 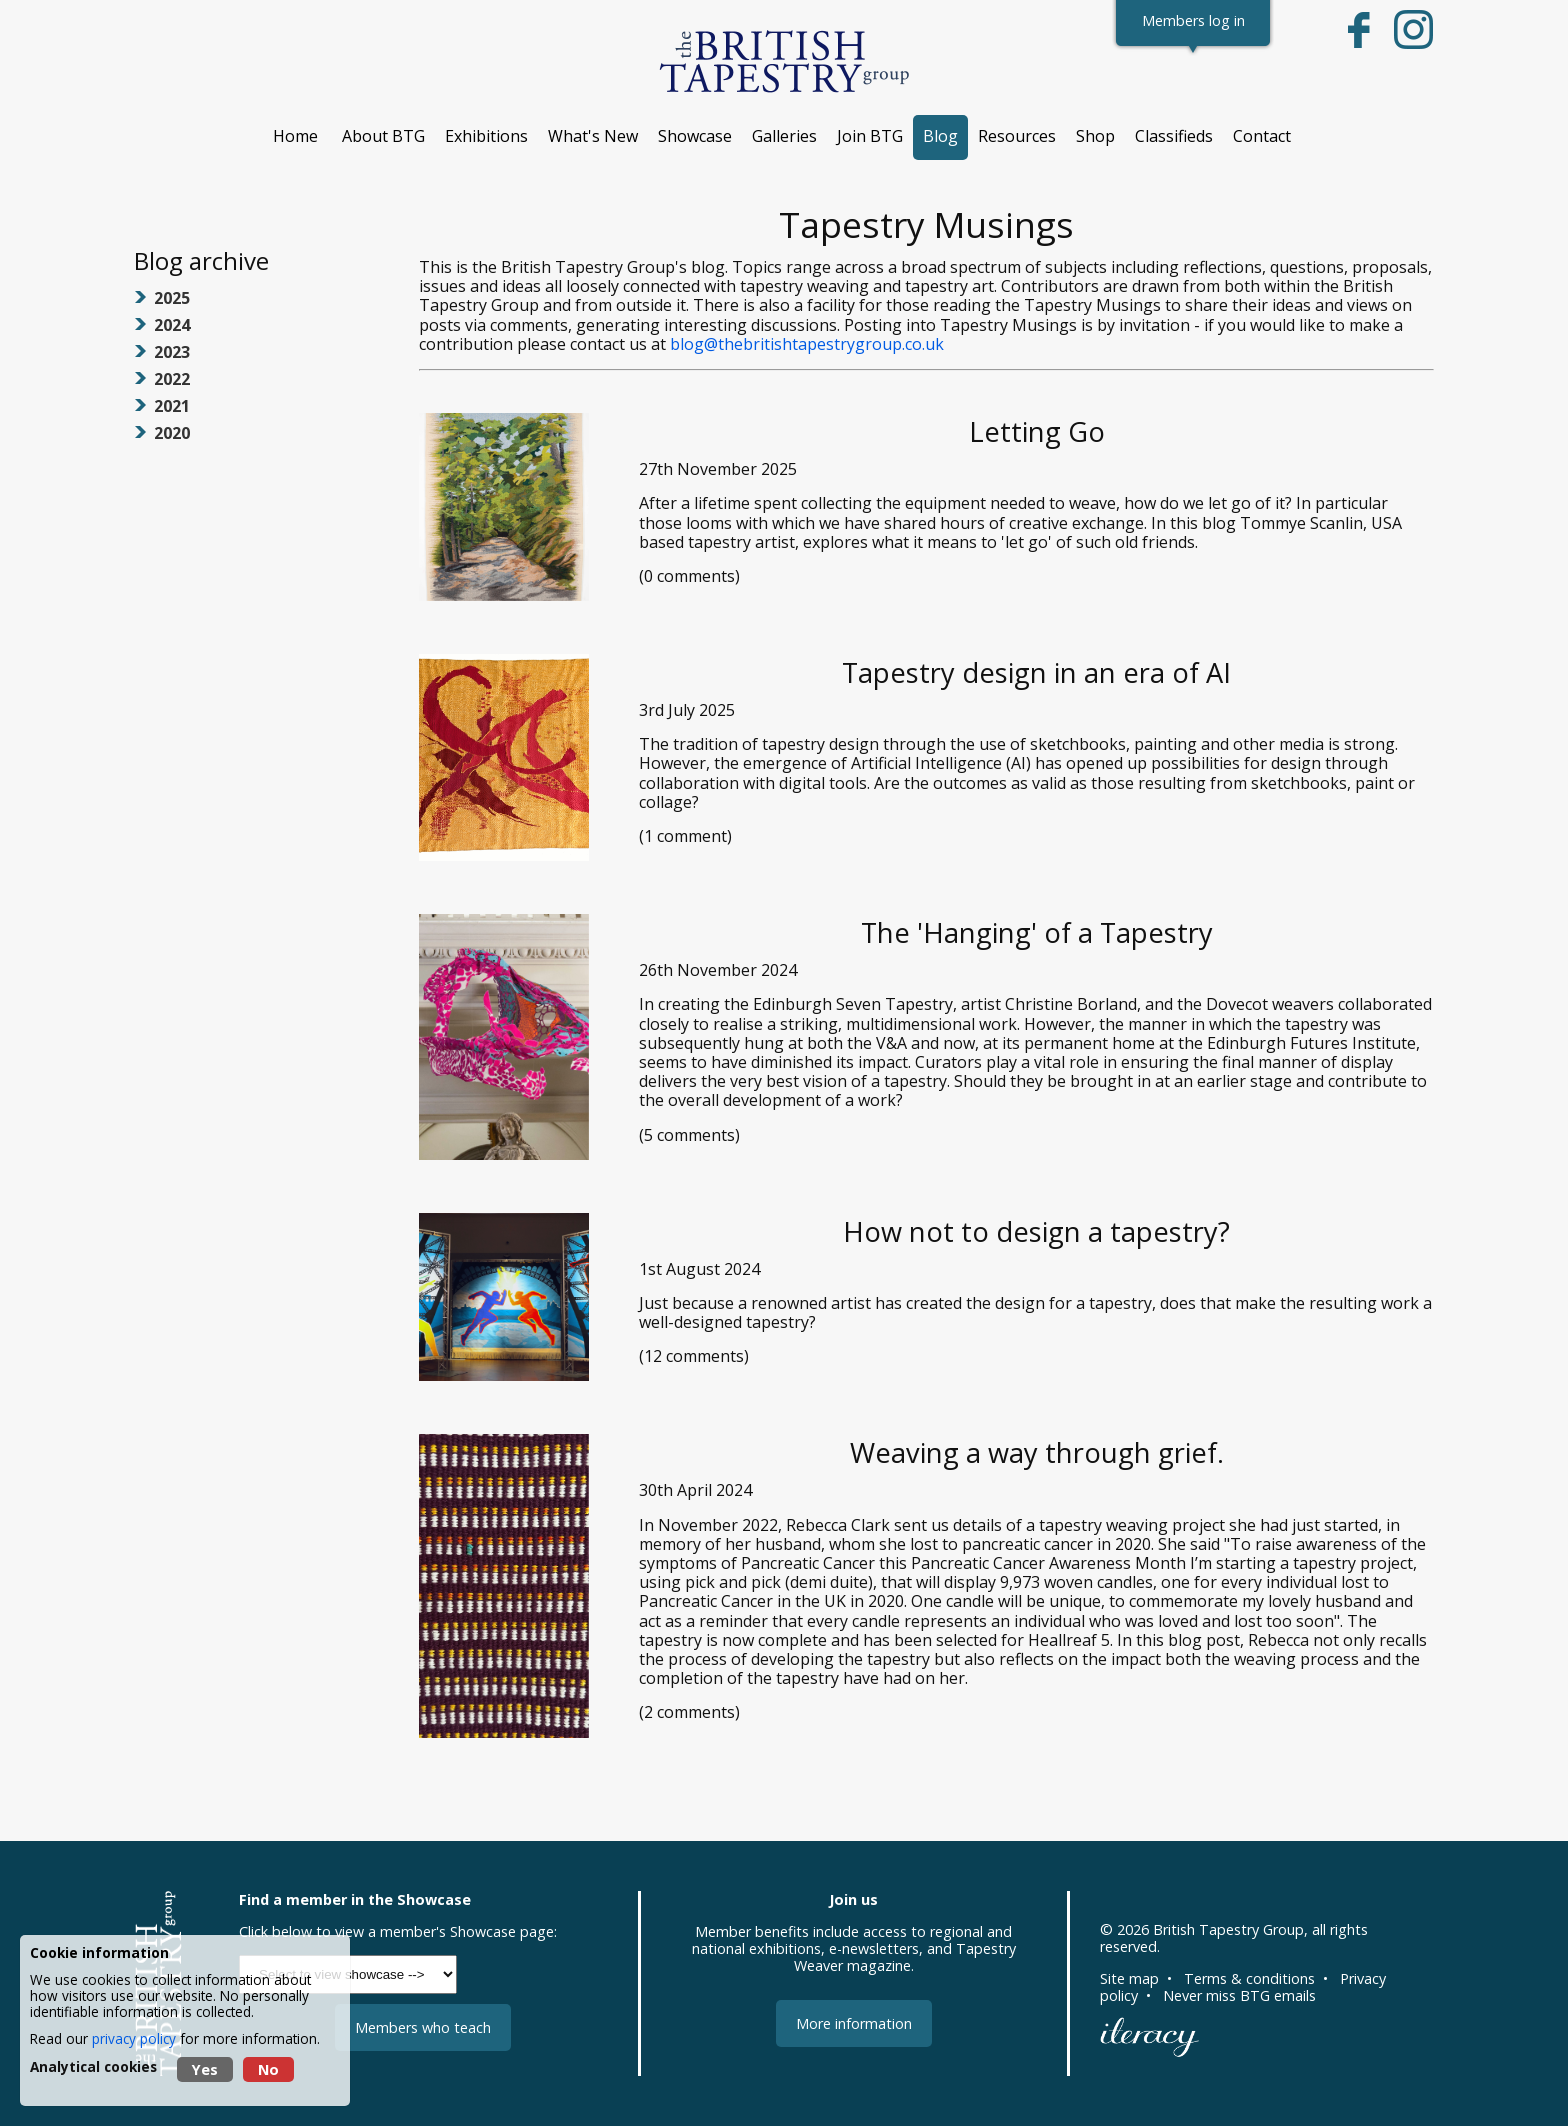 I want to click on 2025, so click(x=172, y=298).